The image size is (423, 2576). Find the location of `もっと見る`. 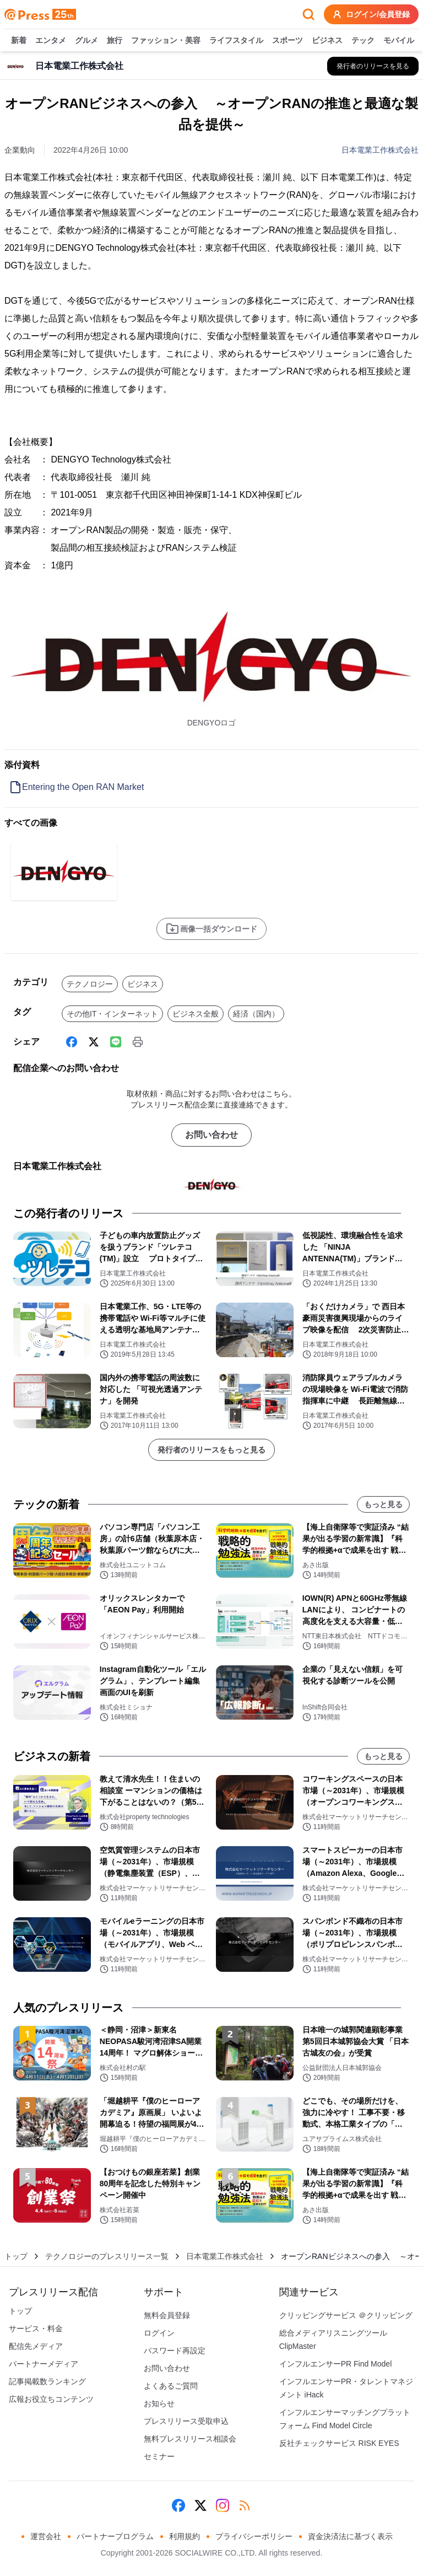

もっと見る is located at coordinates (383, 1504).